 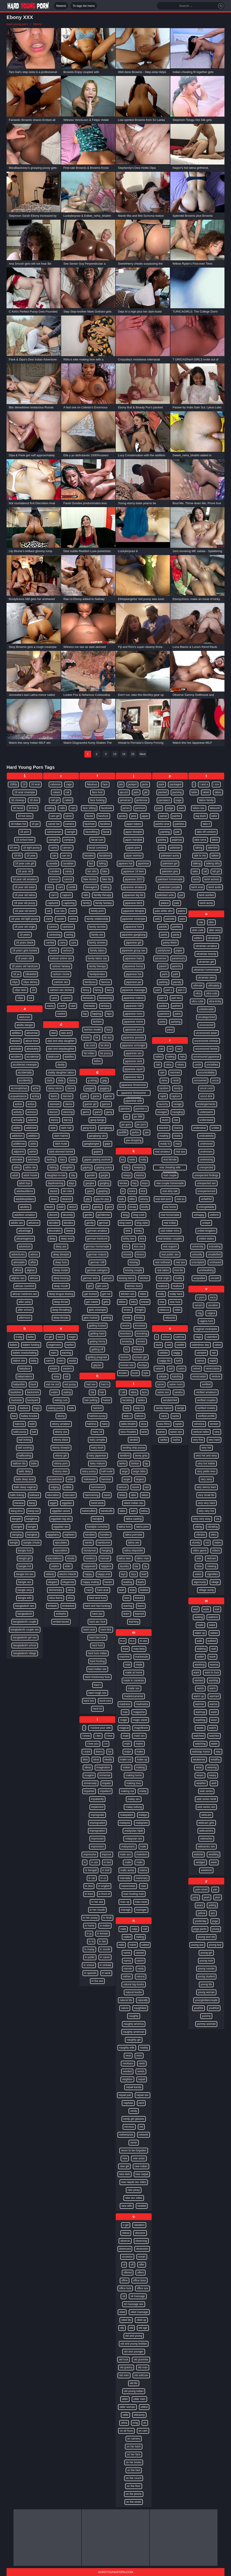 What do you see at coordinates (61, 1447) in the screenshot?
I see `ebony blowjob` at bounding box center [61, 1447].